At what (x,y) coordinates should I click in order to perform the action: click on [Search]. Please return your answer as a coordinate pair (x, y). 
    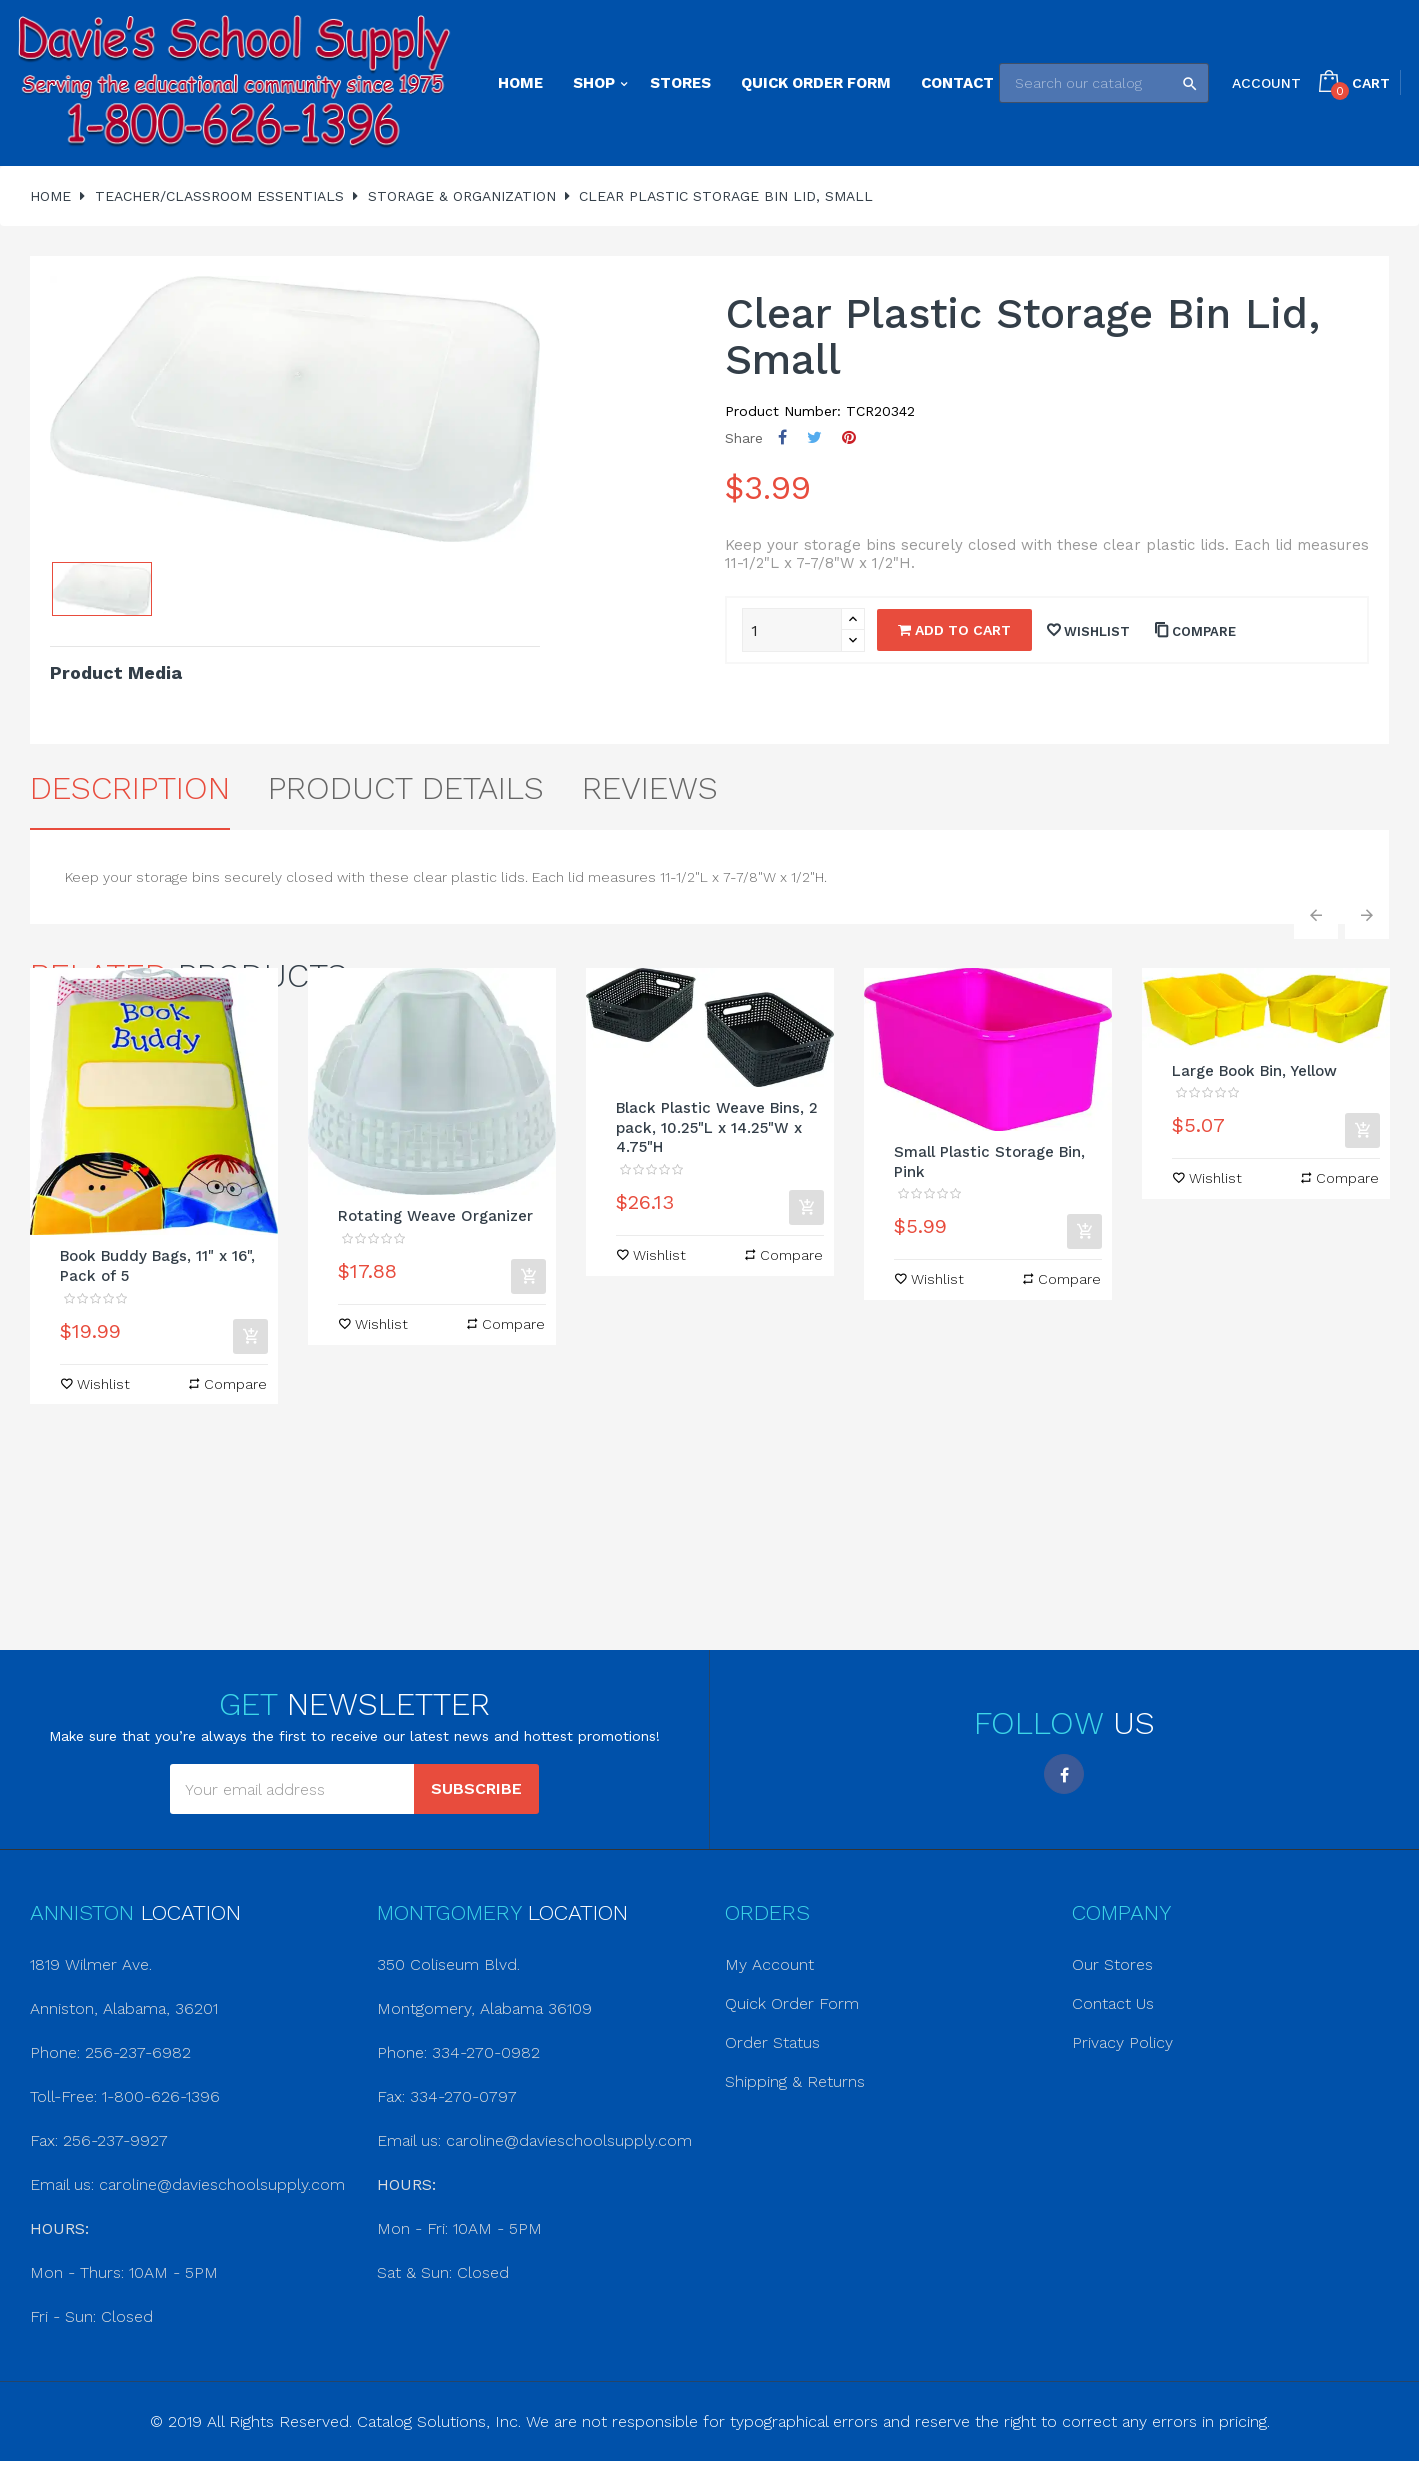
    Looking at the image, I should click on (1104, 83).